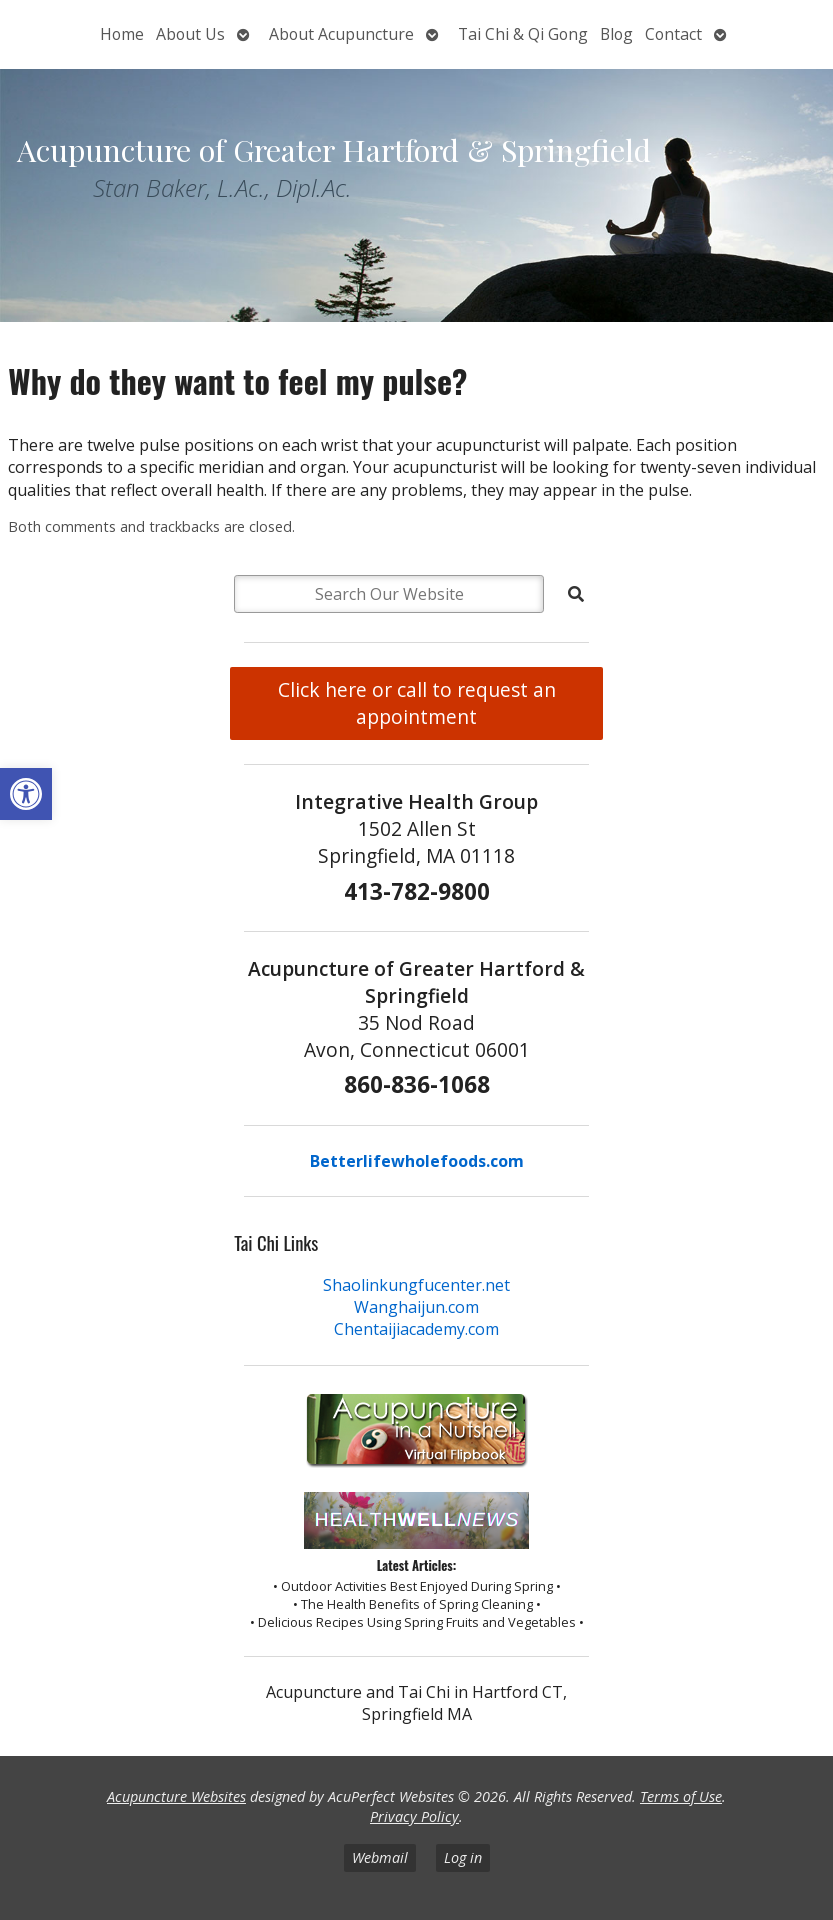  I want to click on Tai Chi & Qi Gong, so click(523, 34).